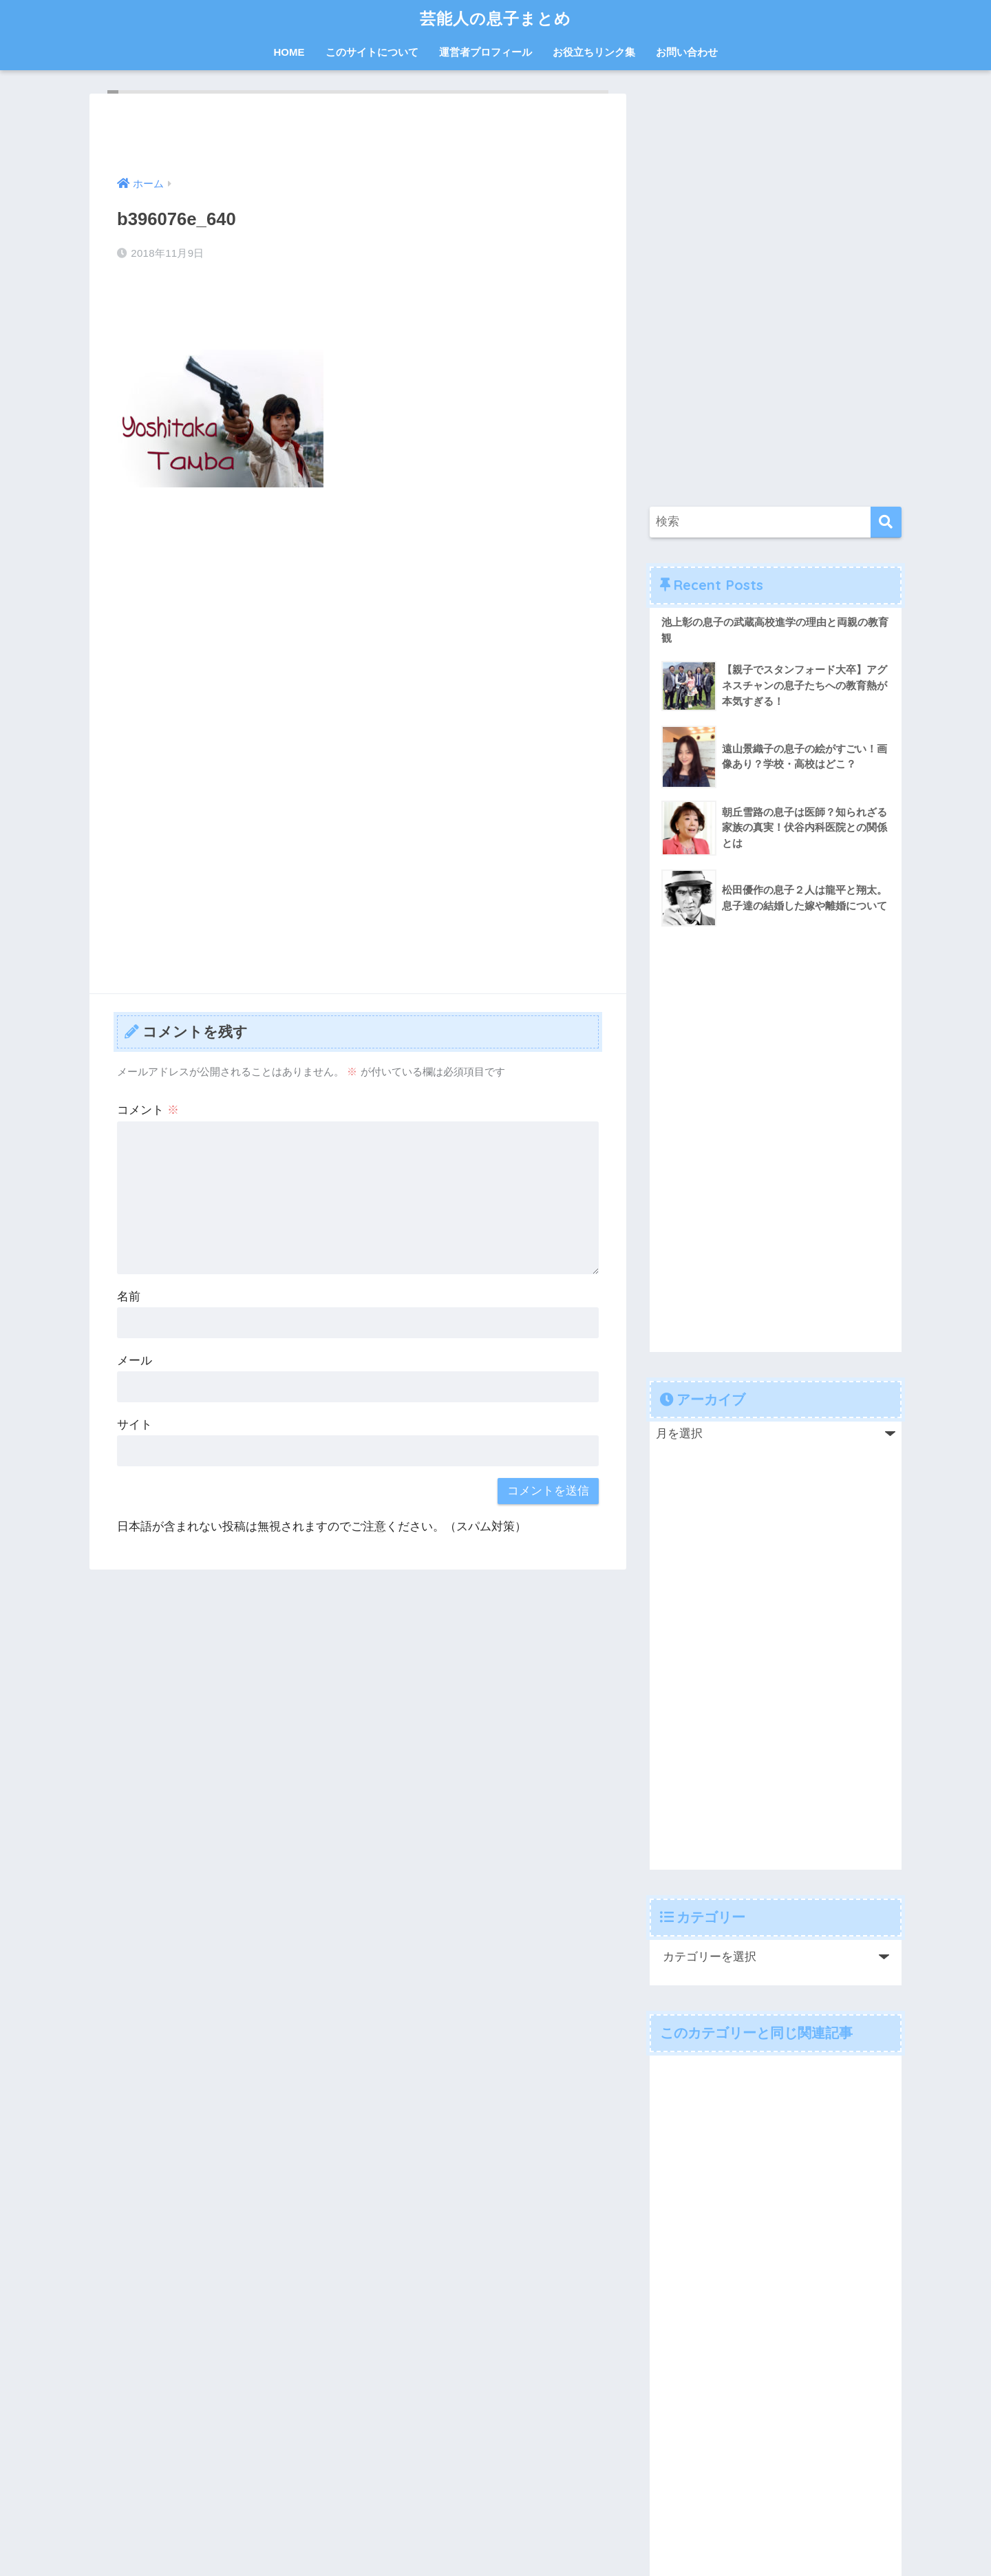  Describe the element at coordinates (99, 2565) in the screenshot. I see `Chetan` at that location.